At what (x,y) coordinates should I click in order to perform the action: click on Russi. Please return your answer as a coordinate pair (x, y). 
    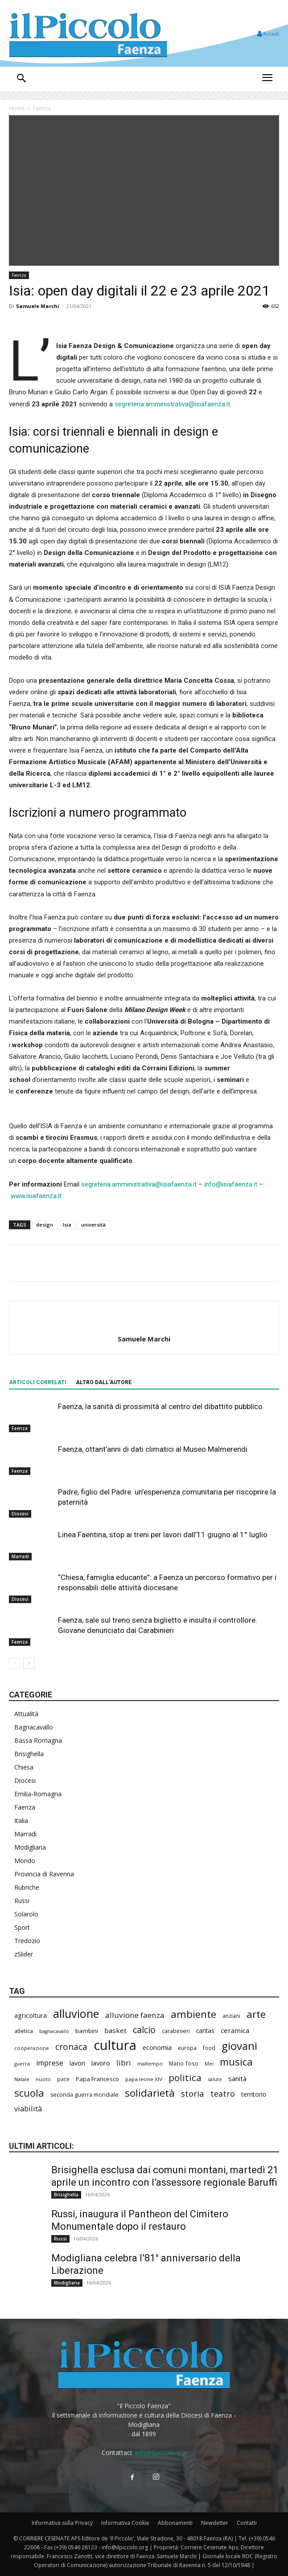
    Looking at the image, I should click on (21, 1900).